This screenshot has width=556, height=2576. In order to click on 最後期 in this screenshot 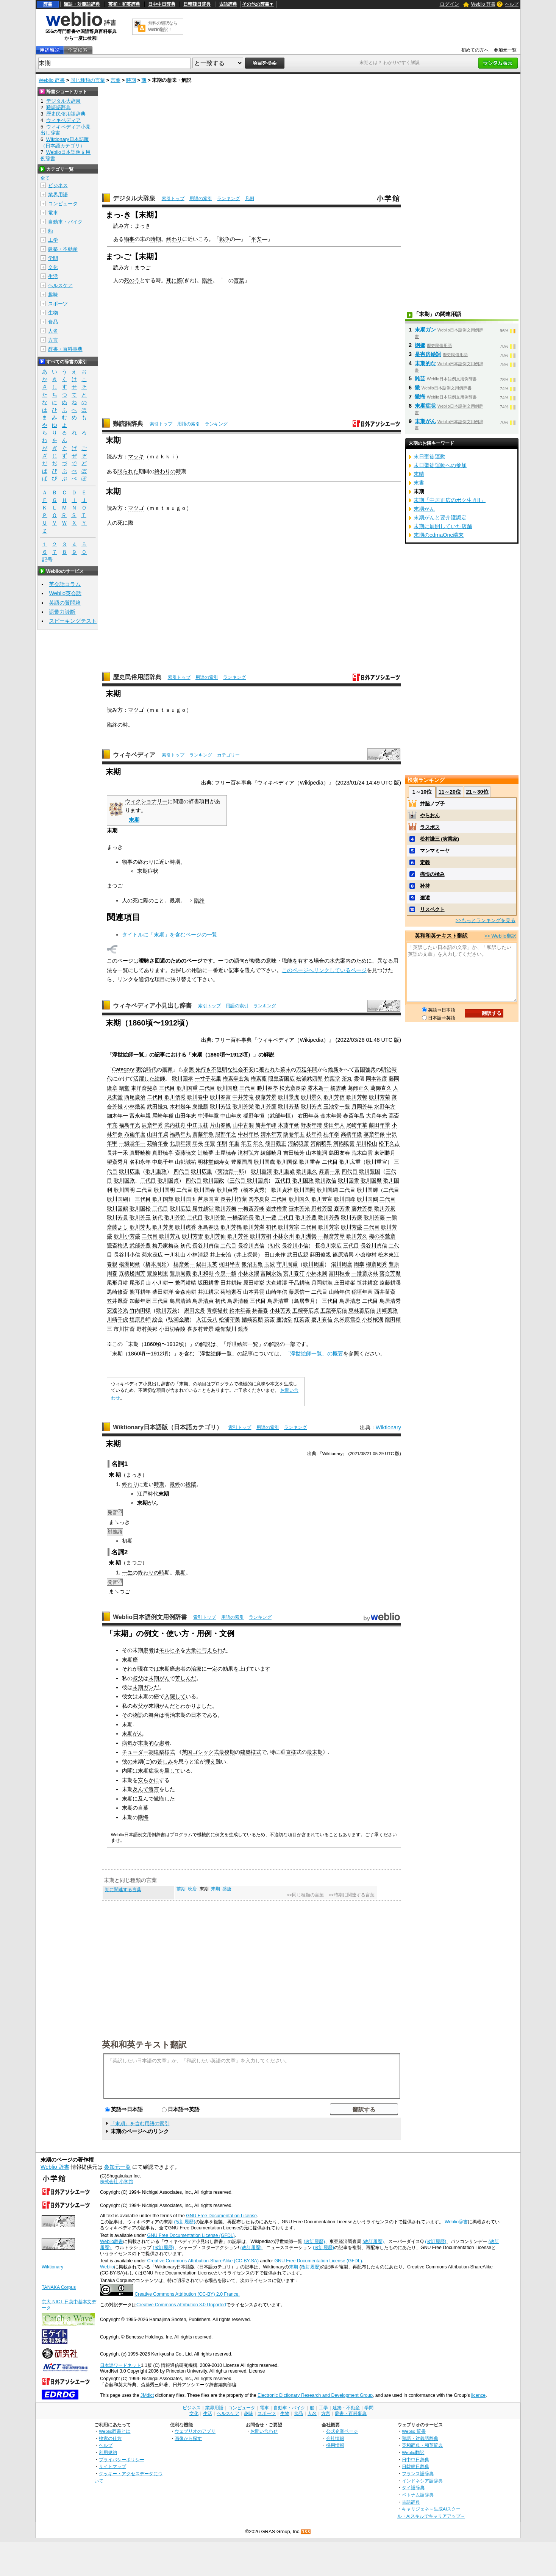, I will do `click(227, 1752)`.